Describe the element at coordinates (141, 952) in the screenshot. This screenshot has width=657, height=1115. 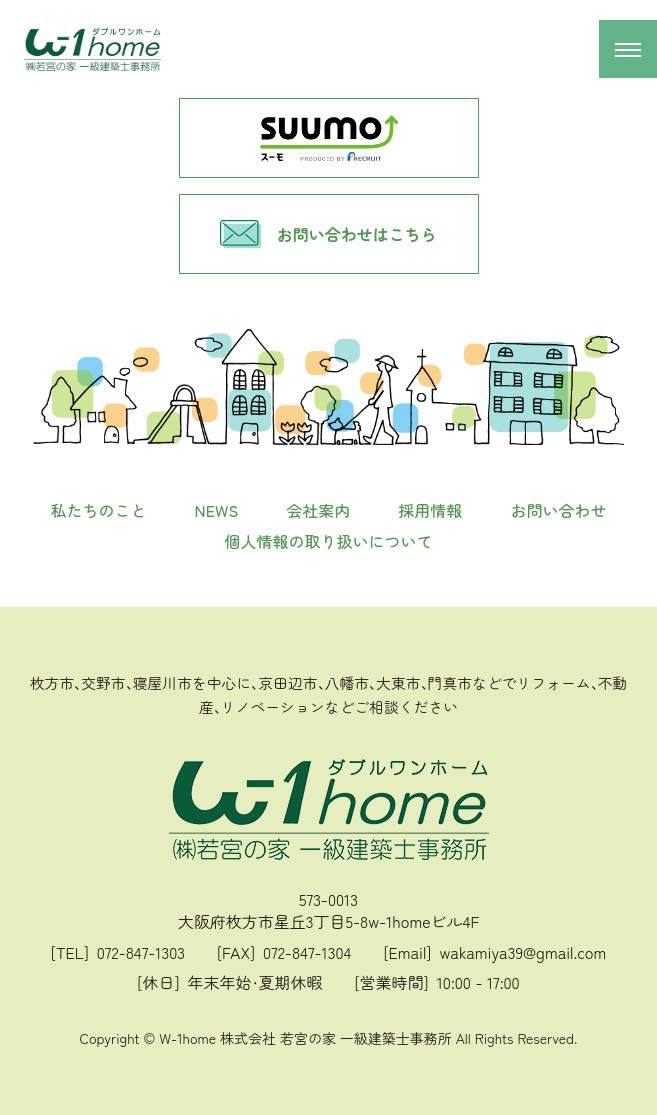
I see `072-847-1303` at that location.